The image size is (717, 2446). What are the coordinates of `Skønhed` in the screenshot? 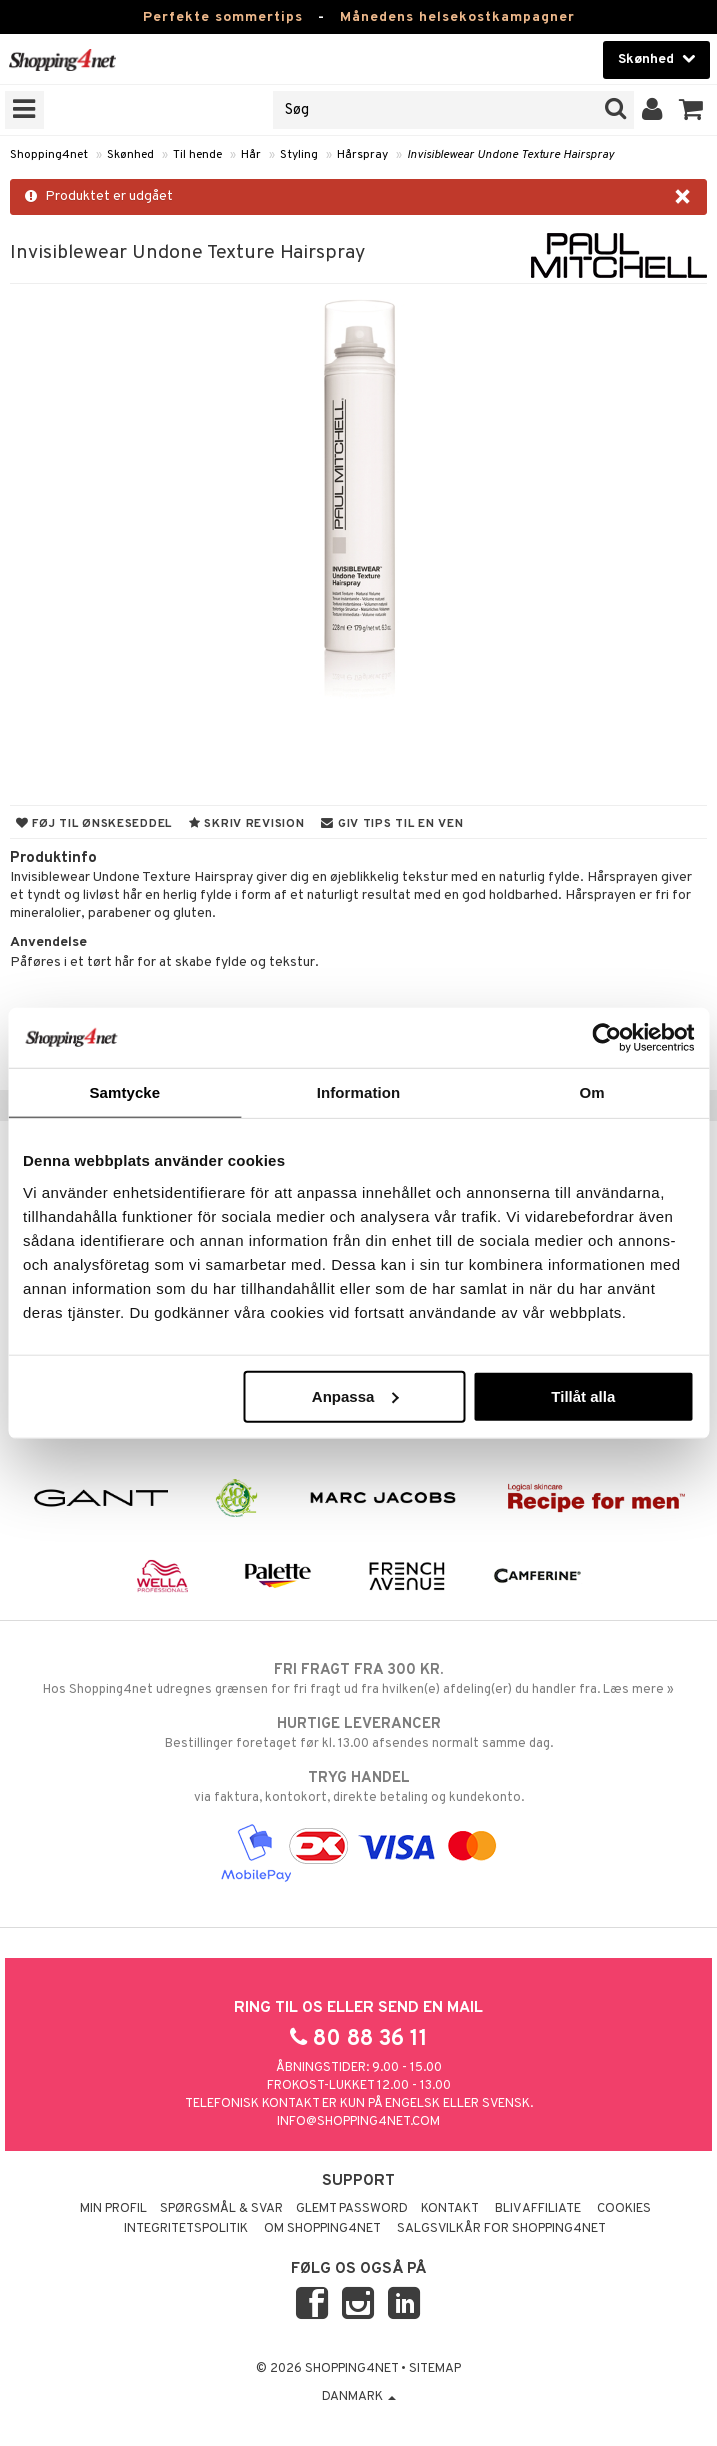 It's located at (130, 155).